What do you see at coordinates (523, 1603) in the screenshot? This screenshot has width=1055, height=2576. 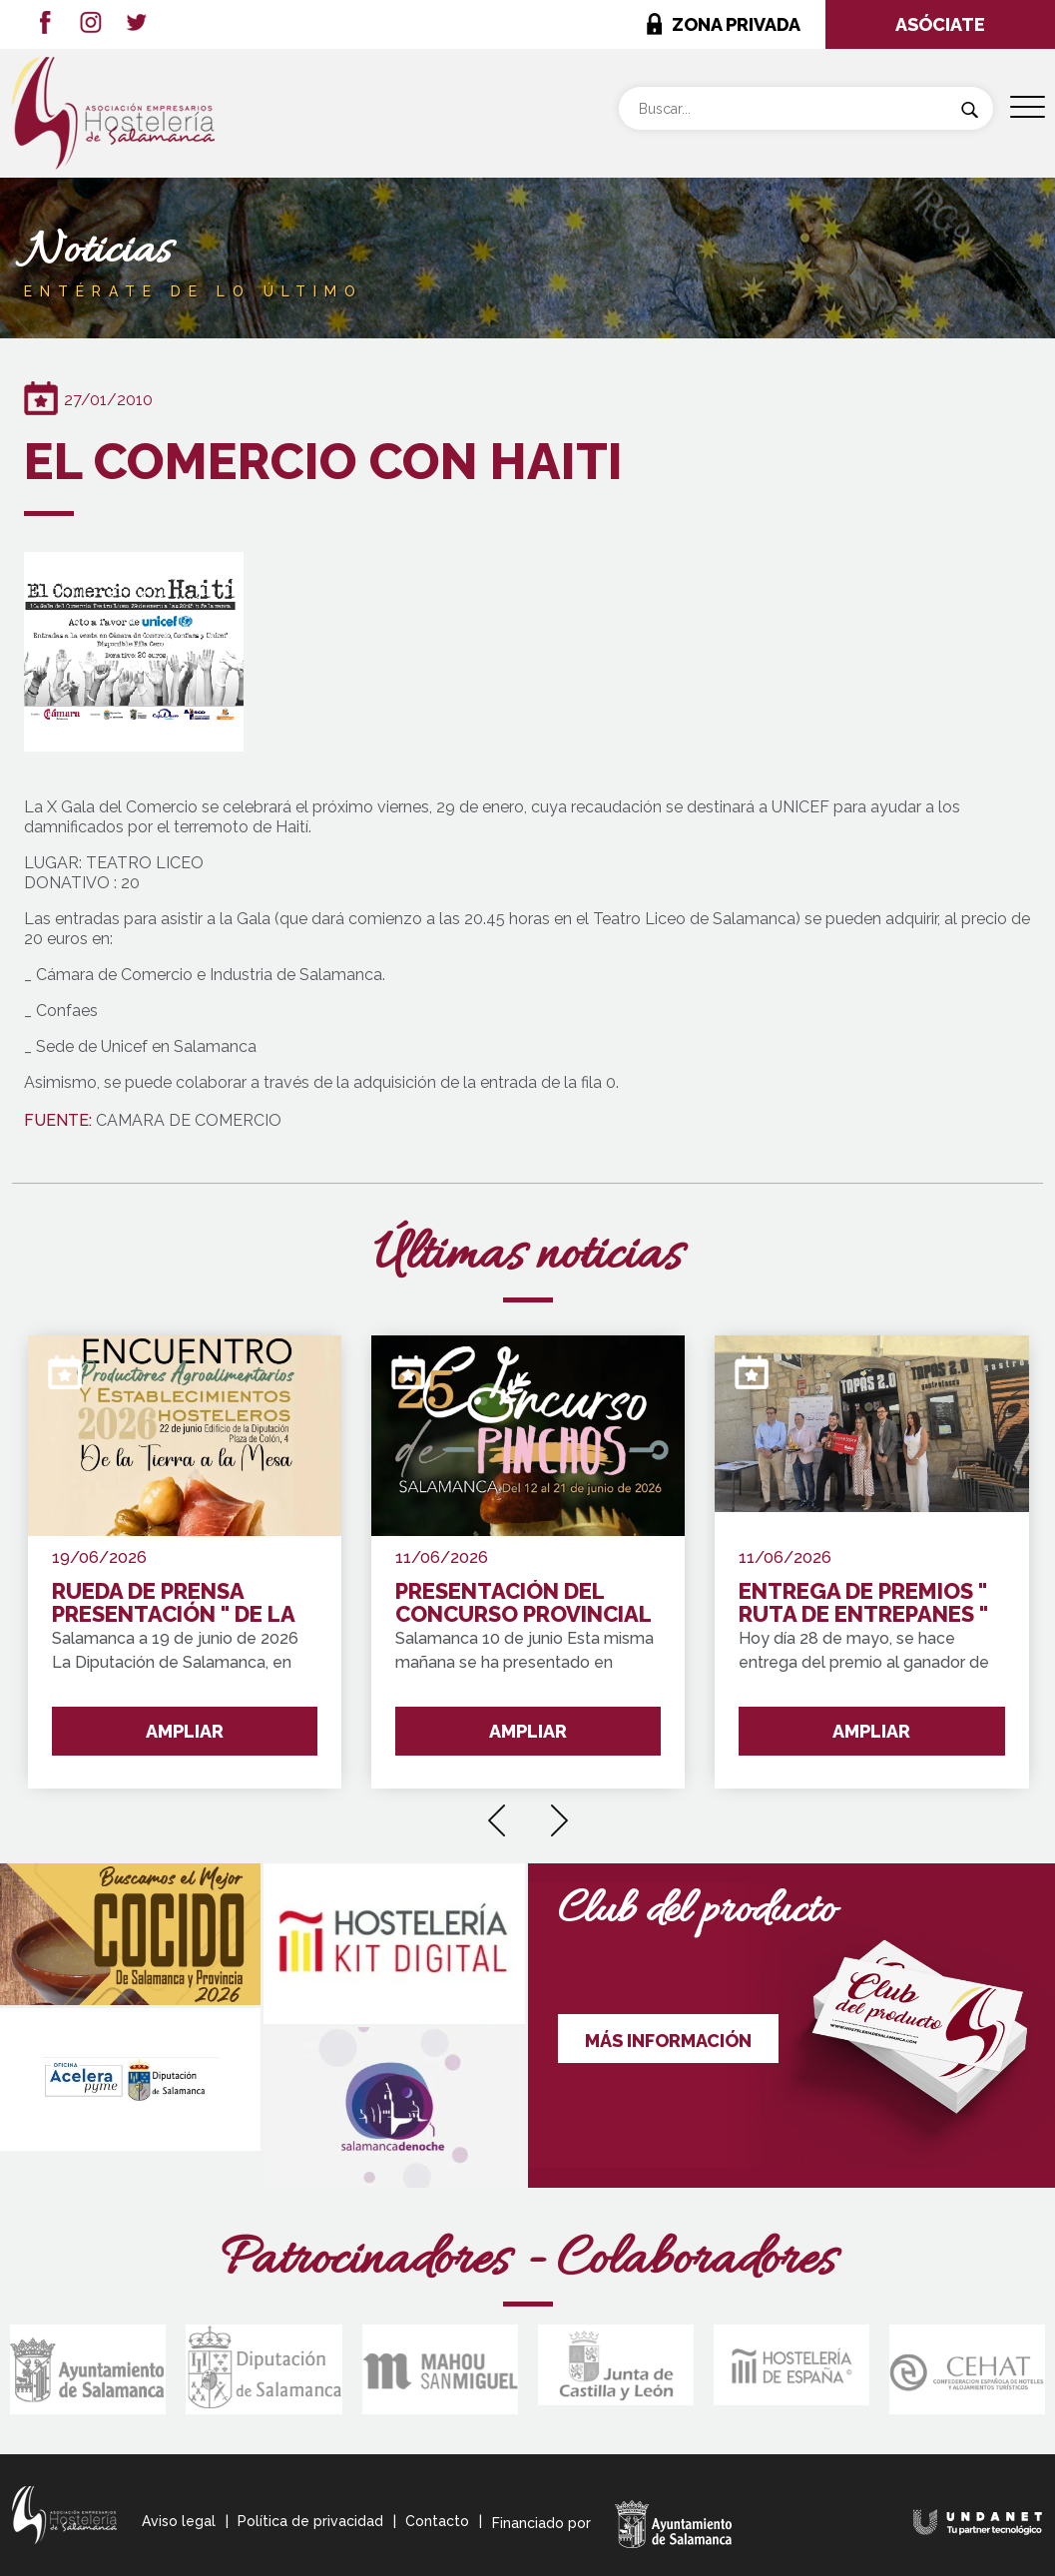 I see `PRESENTACIÓN DEL CONCURSO PROVINCIAL DE PINCHOS DE SALAMANCA Y PROVINCIA 2026` at bounding box center [523, 1603].